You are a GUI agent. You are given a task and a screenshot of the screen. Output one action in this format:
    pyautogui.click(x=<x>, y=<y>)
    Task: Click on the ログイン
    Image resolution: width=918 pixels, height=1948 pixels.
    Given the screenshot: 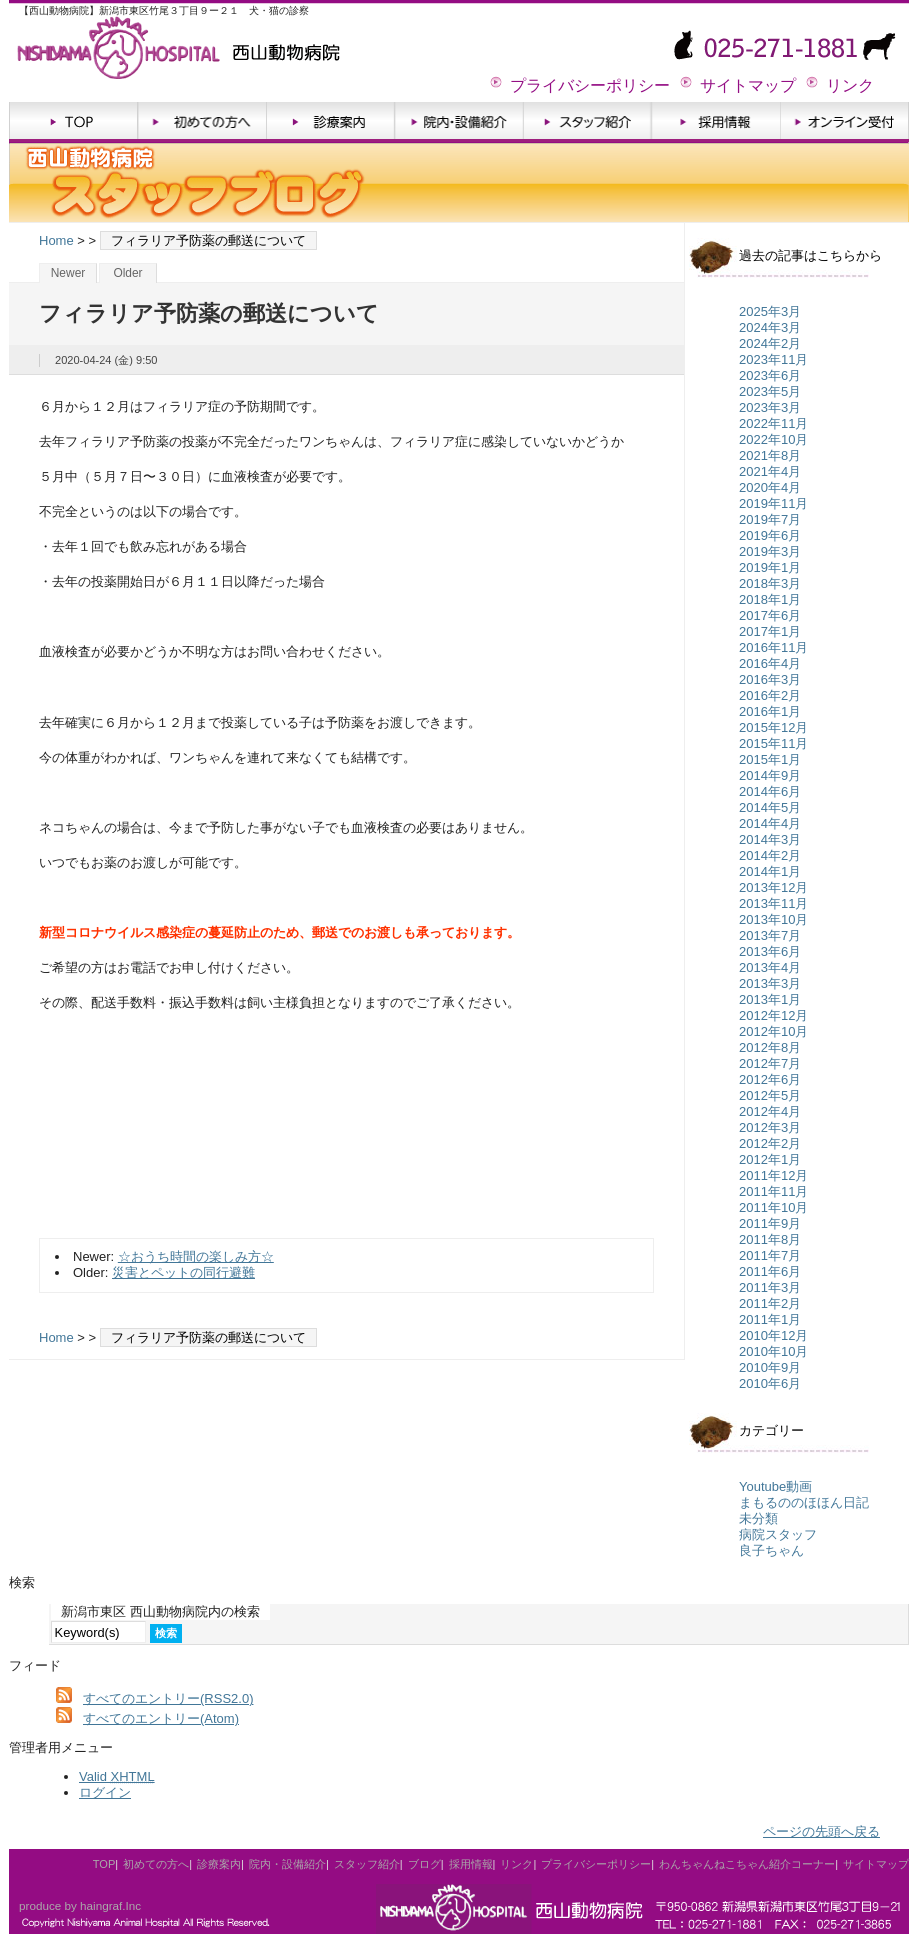 What is the action you would take?
    pyautogui.click(x=105, y=1792)
    